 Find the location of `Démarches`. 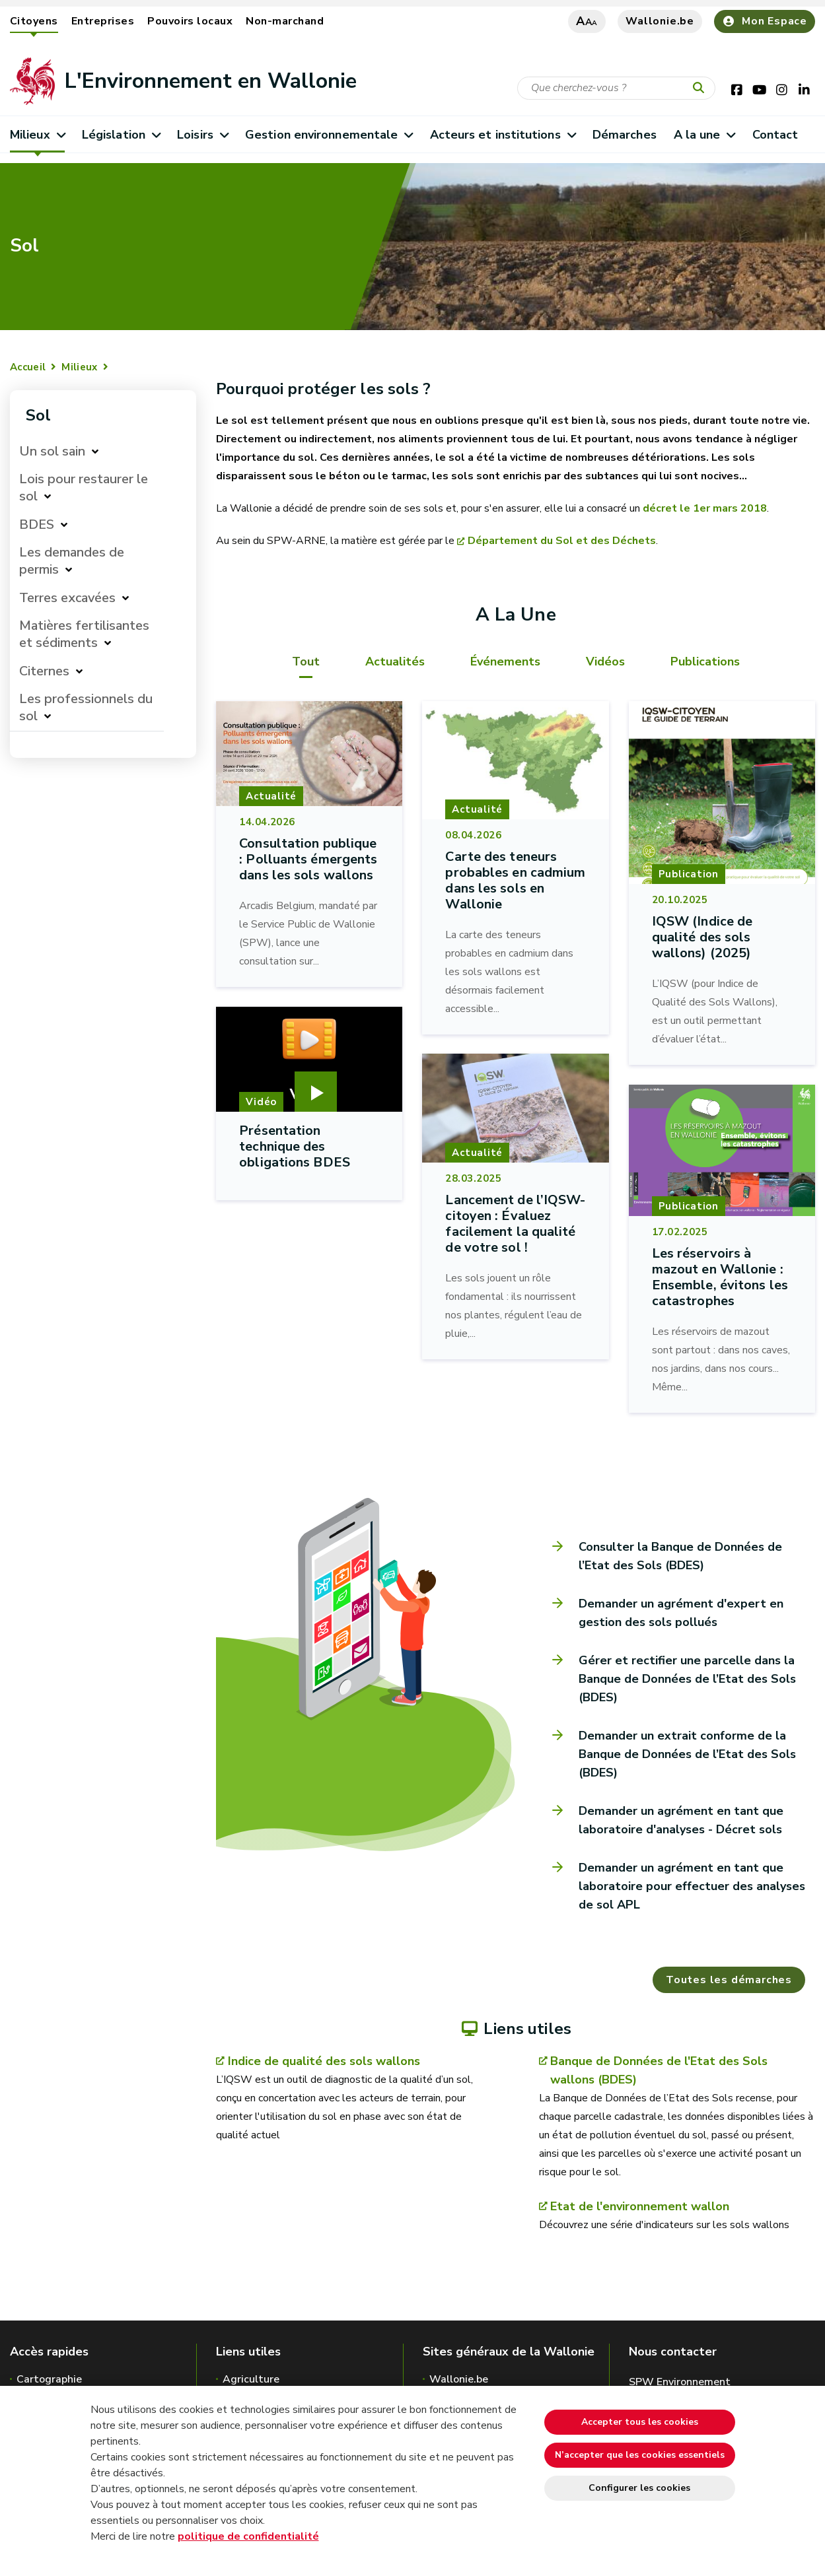

Démarches is located at coordinates (624, 135).